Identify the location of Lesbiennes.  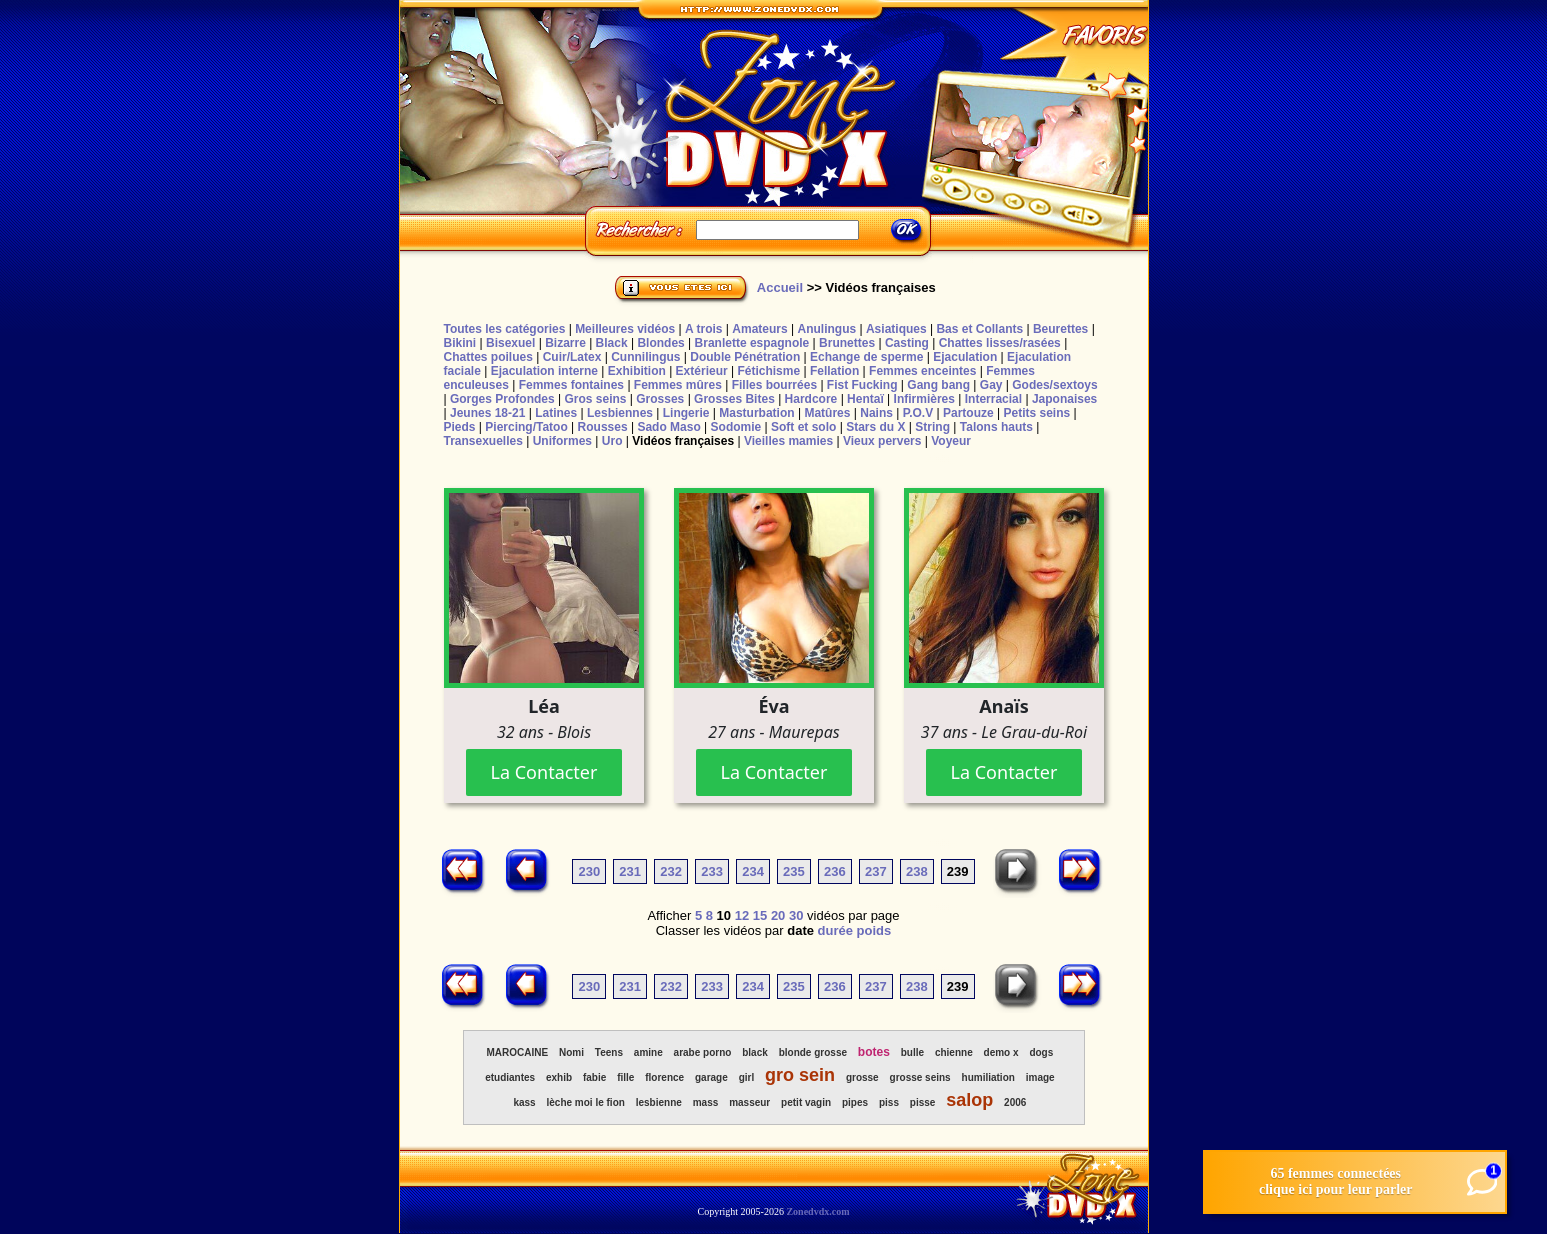
(620, 413).